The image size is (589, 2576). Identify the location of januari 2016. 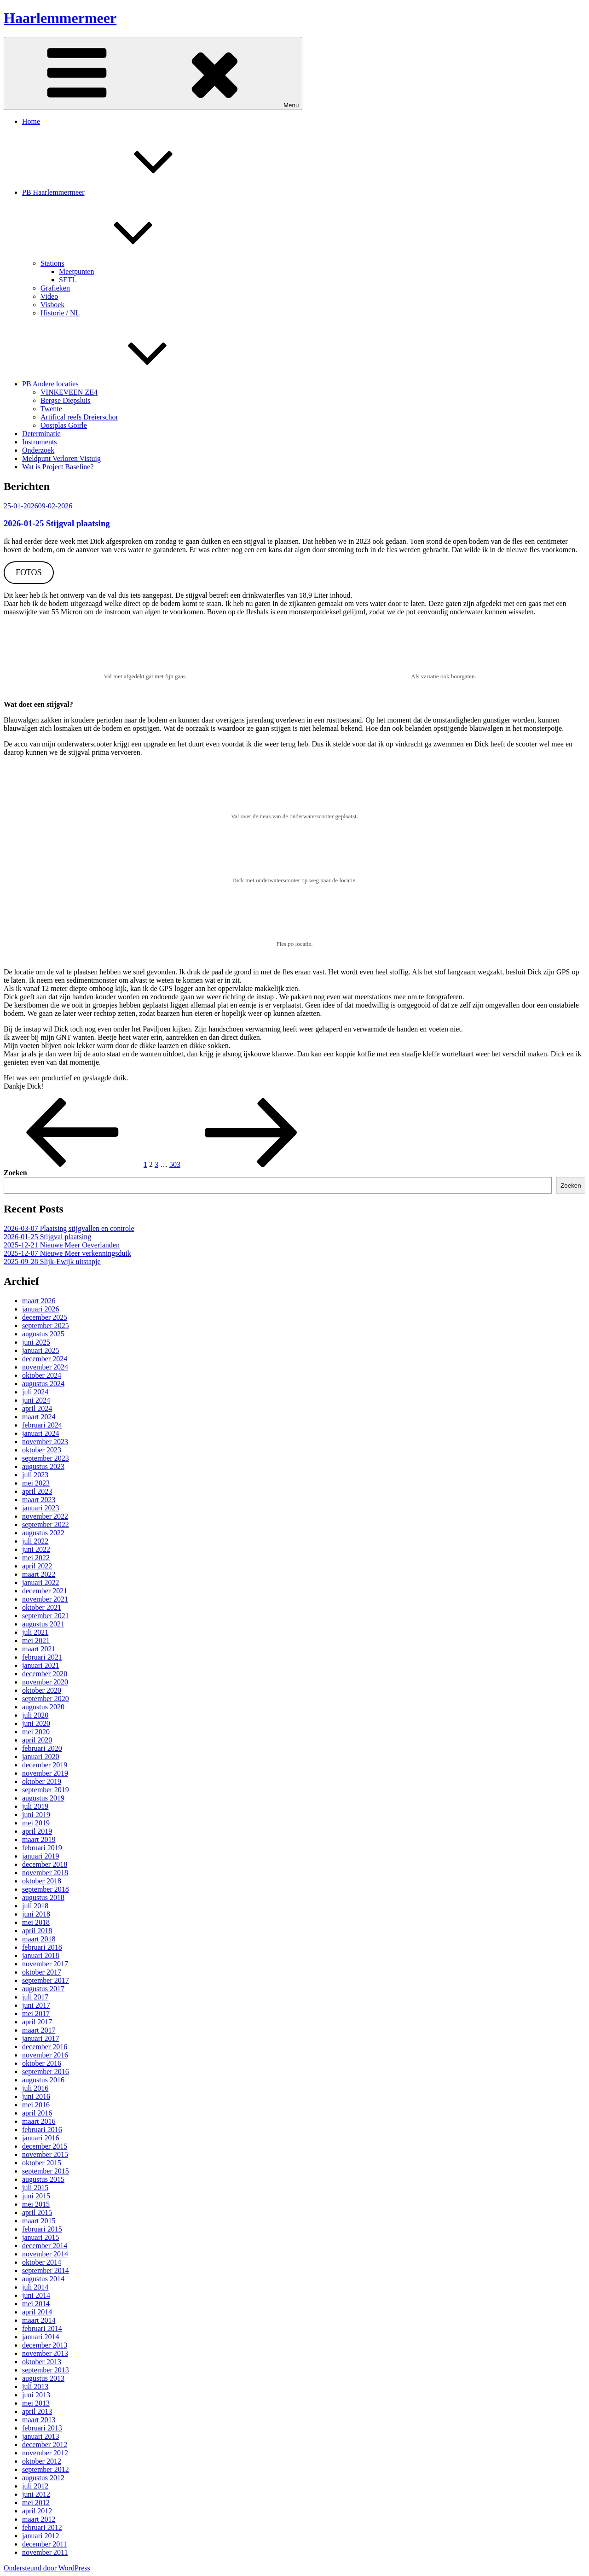
(40, 2138).